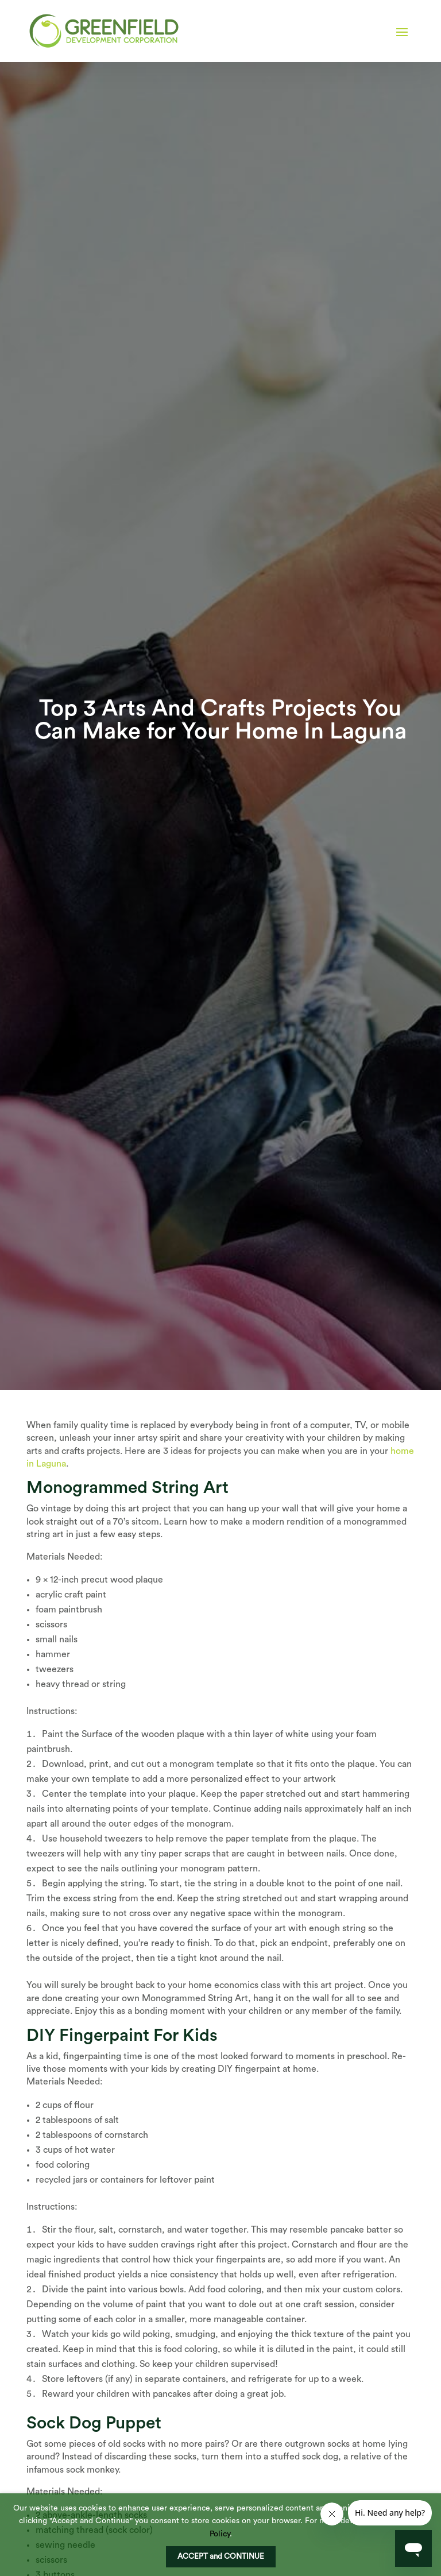 The width and height of the screenshot is (441, 2576). What do you see at coordinates (220, 2556) in the screenshot?
I see `ACCEPT and CONTINUE` at bounding box center [220, 2556].